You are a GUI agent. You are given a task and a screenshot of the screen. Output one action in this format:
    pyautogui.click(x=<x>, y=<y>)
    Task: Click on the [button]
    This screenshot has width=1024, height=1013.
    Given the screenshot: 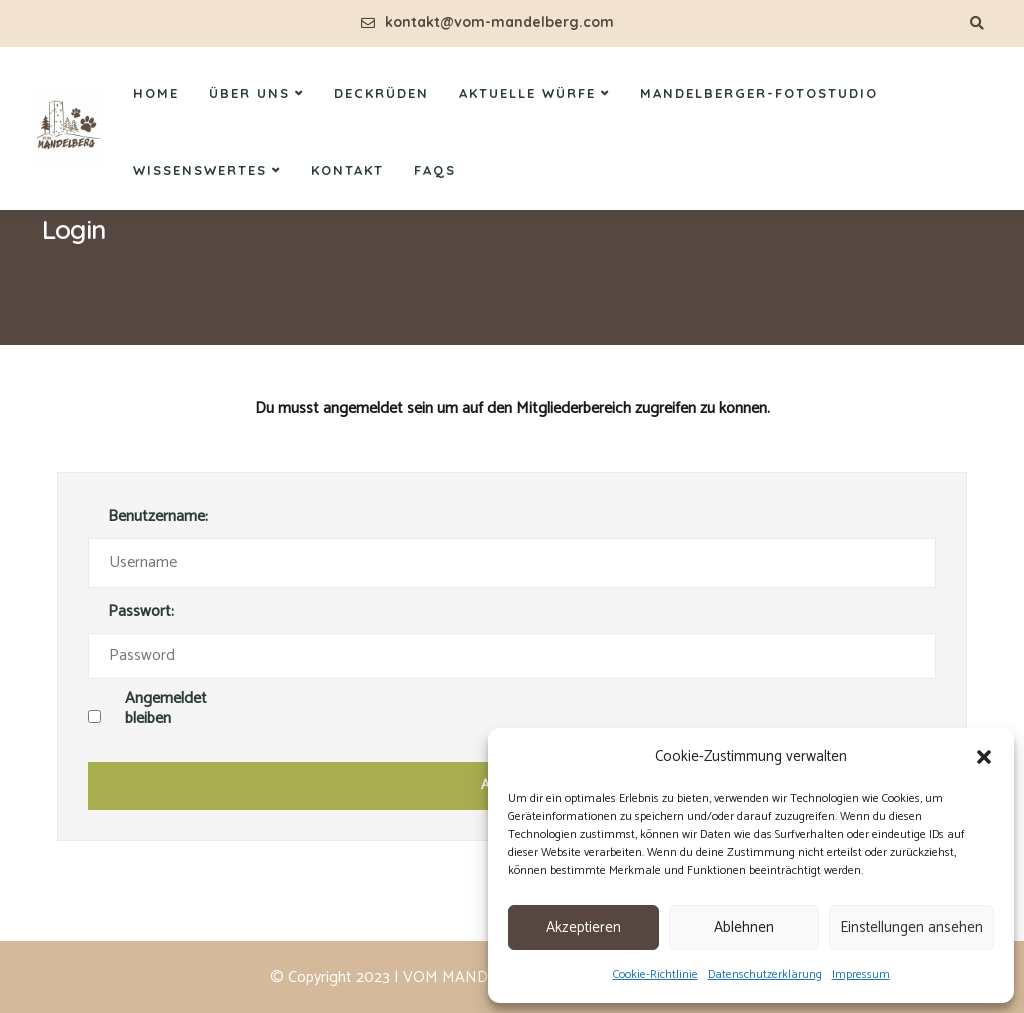 What is the action you would take?
    pyautogui.click(x=984, y=757)
    